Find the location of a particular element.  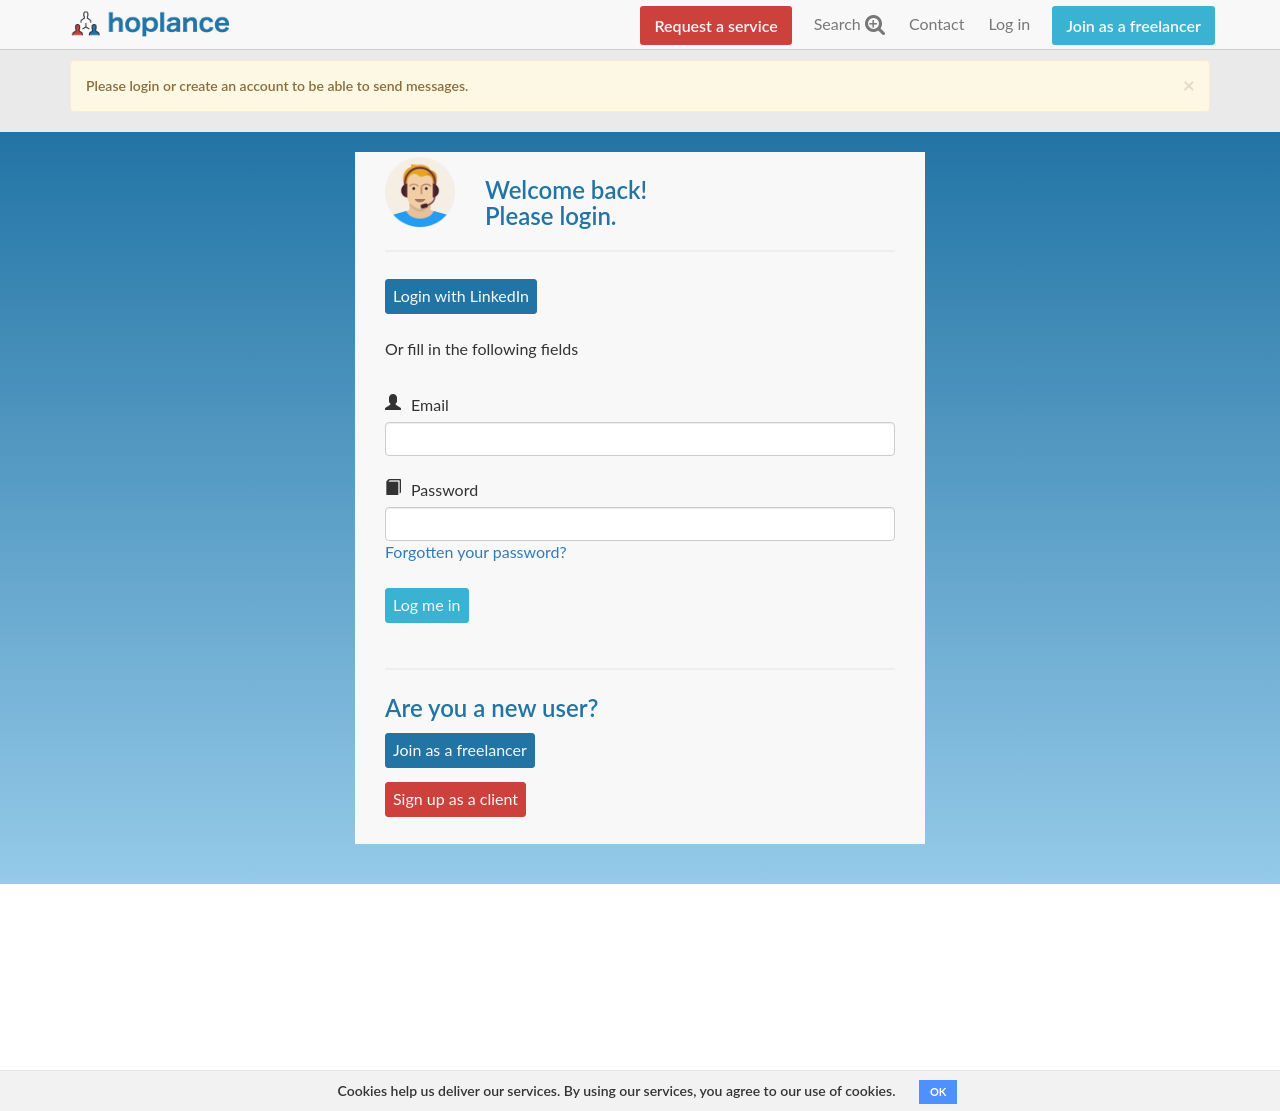

Contact is located at coordinates (936, 23).